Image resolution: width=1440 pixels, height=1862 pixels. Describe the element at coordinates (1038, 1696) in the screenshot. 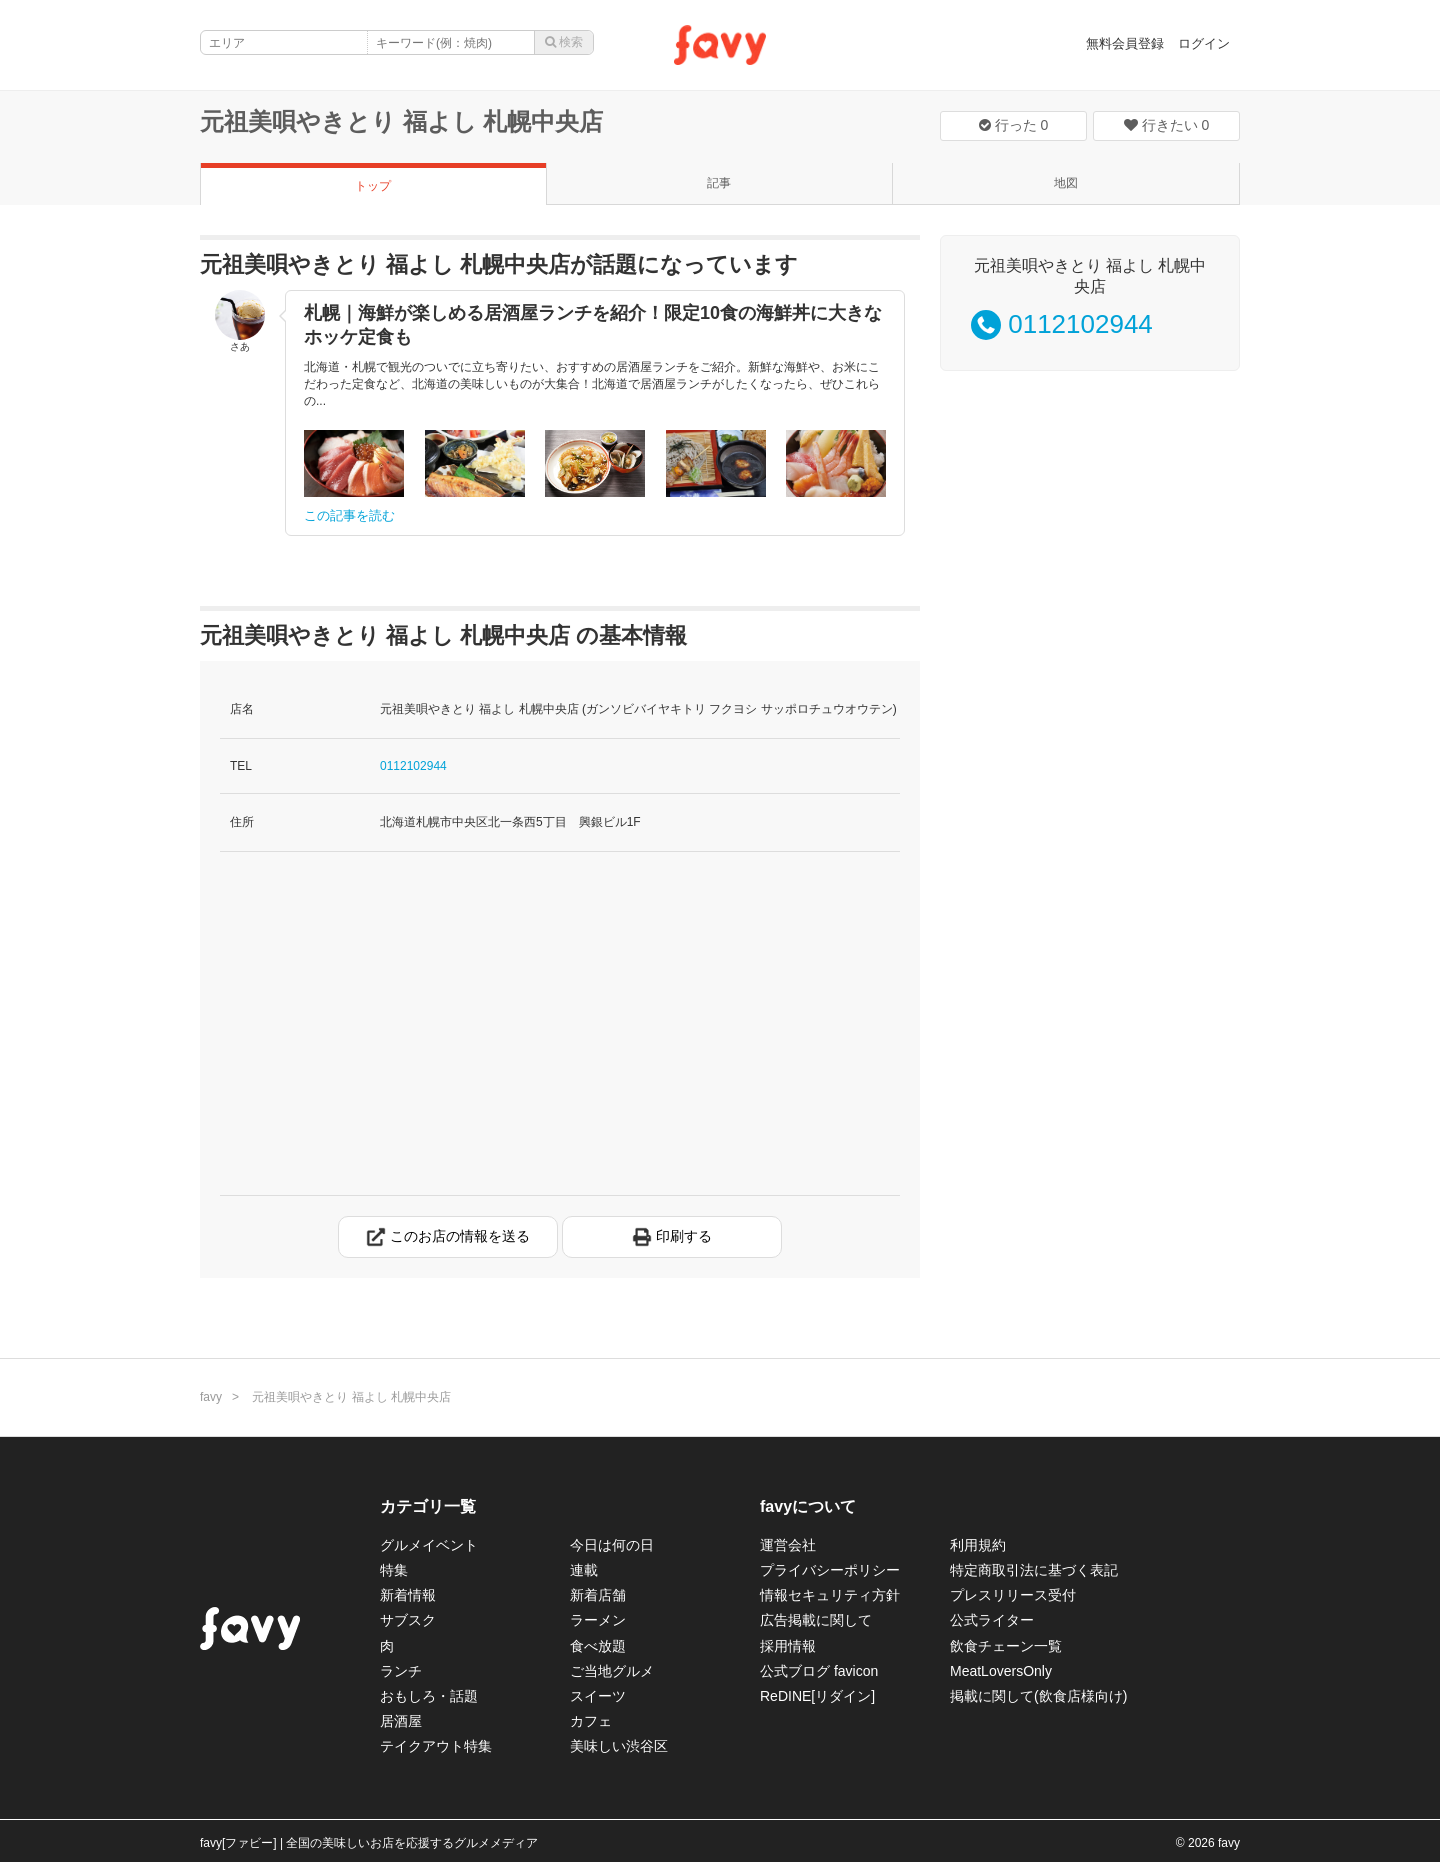

I see `掲載に関して(飲食店様向け)` at that location.